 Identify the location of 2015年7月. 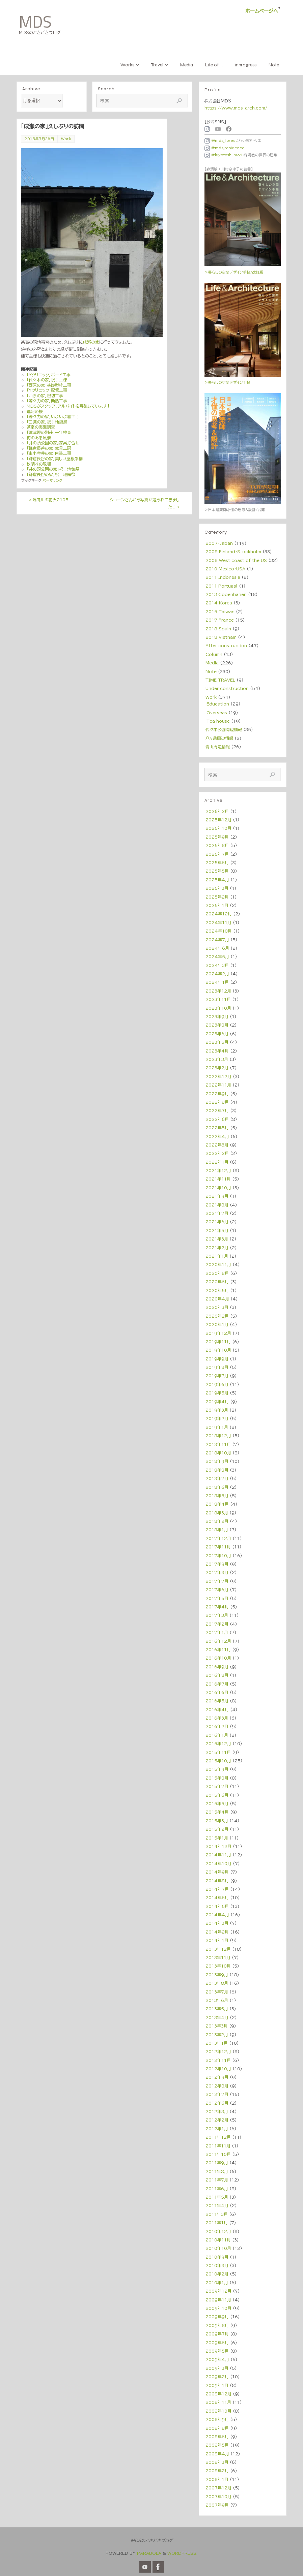
(216, 1786).